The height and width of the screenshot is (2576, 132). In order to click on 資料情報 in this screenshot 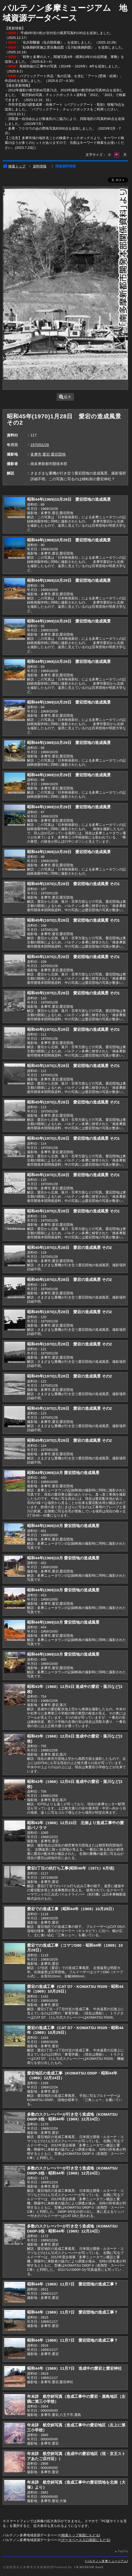, I will do `click(39, 166)`.